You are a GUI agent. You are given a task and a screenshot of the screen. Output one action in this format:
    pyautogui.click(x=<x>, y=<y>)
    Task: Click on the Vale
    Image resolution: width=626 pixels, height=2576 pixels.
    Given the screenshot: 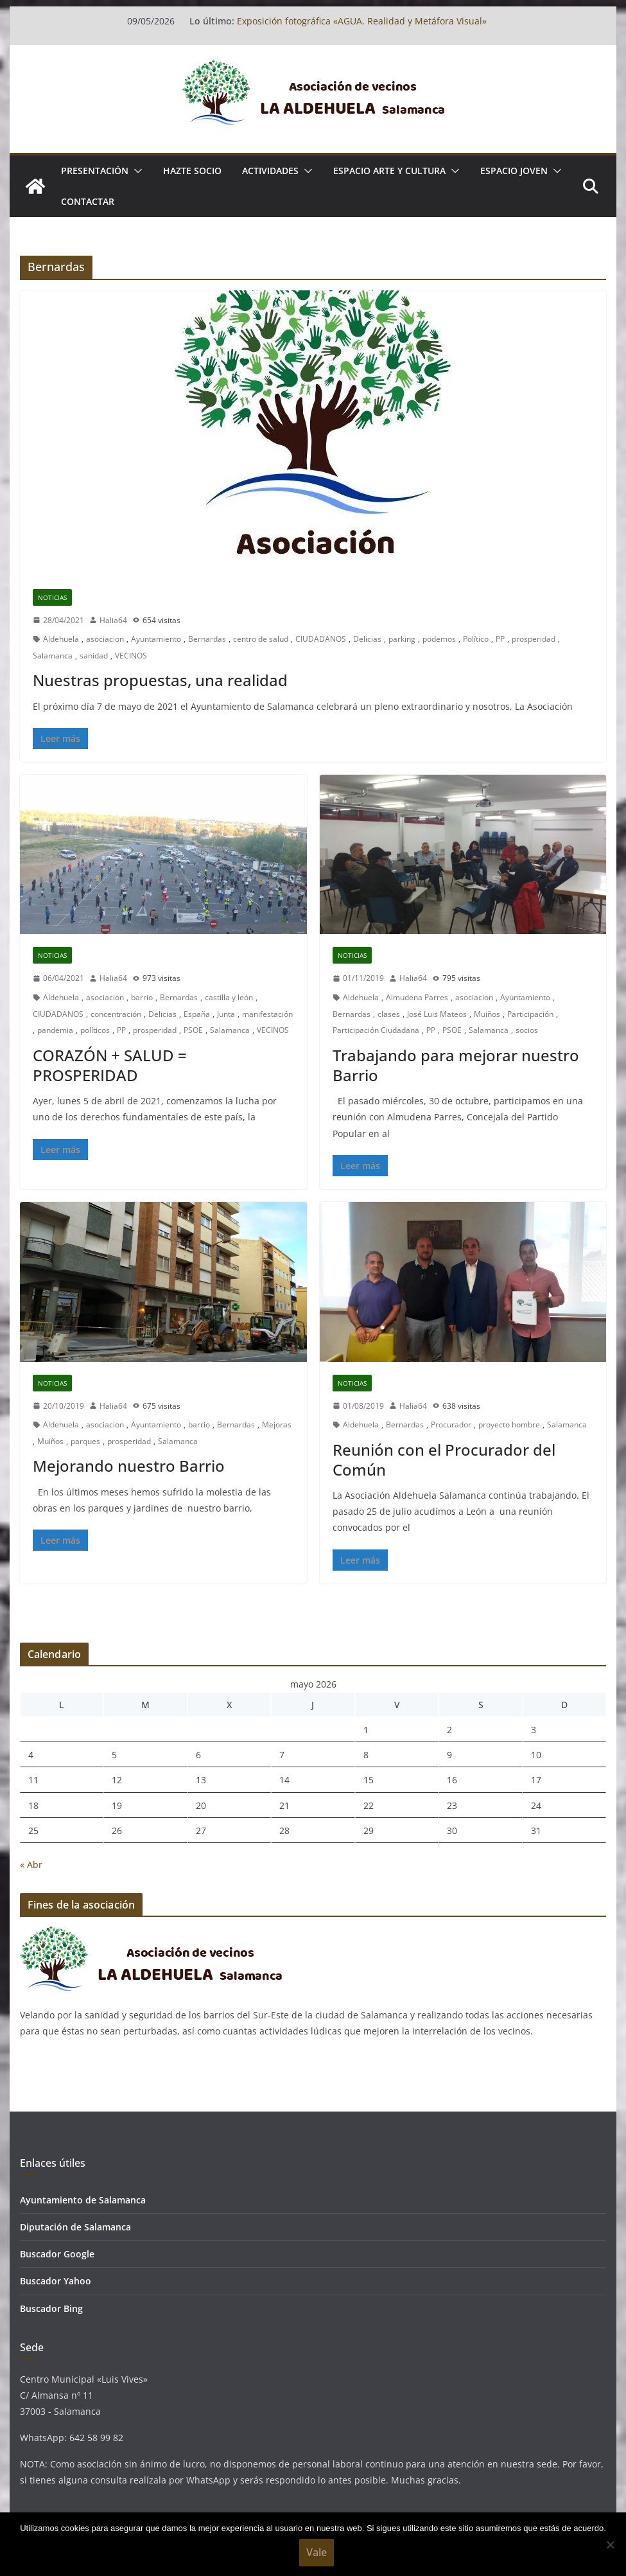 What is the action you would take?
    pyautogui.click(x=316, y=2552)
    